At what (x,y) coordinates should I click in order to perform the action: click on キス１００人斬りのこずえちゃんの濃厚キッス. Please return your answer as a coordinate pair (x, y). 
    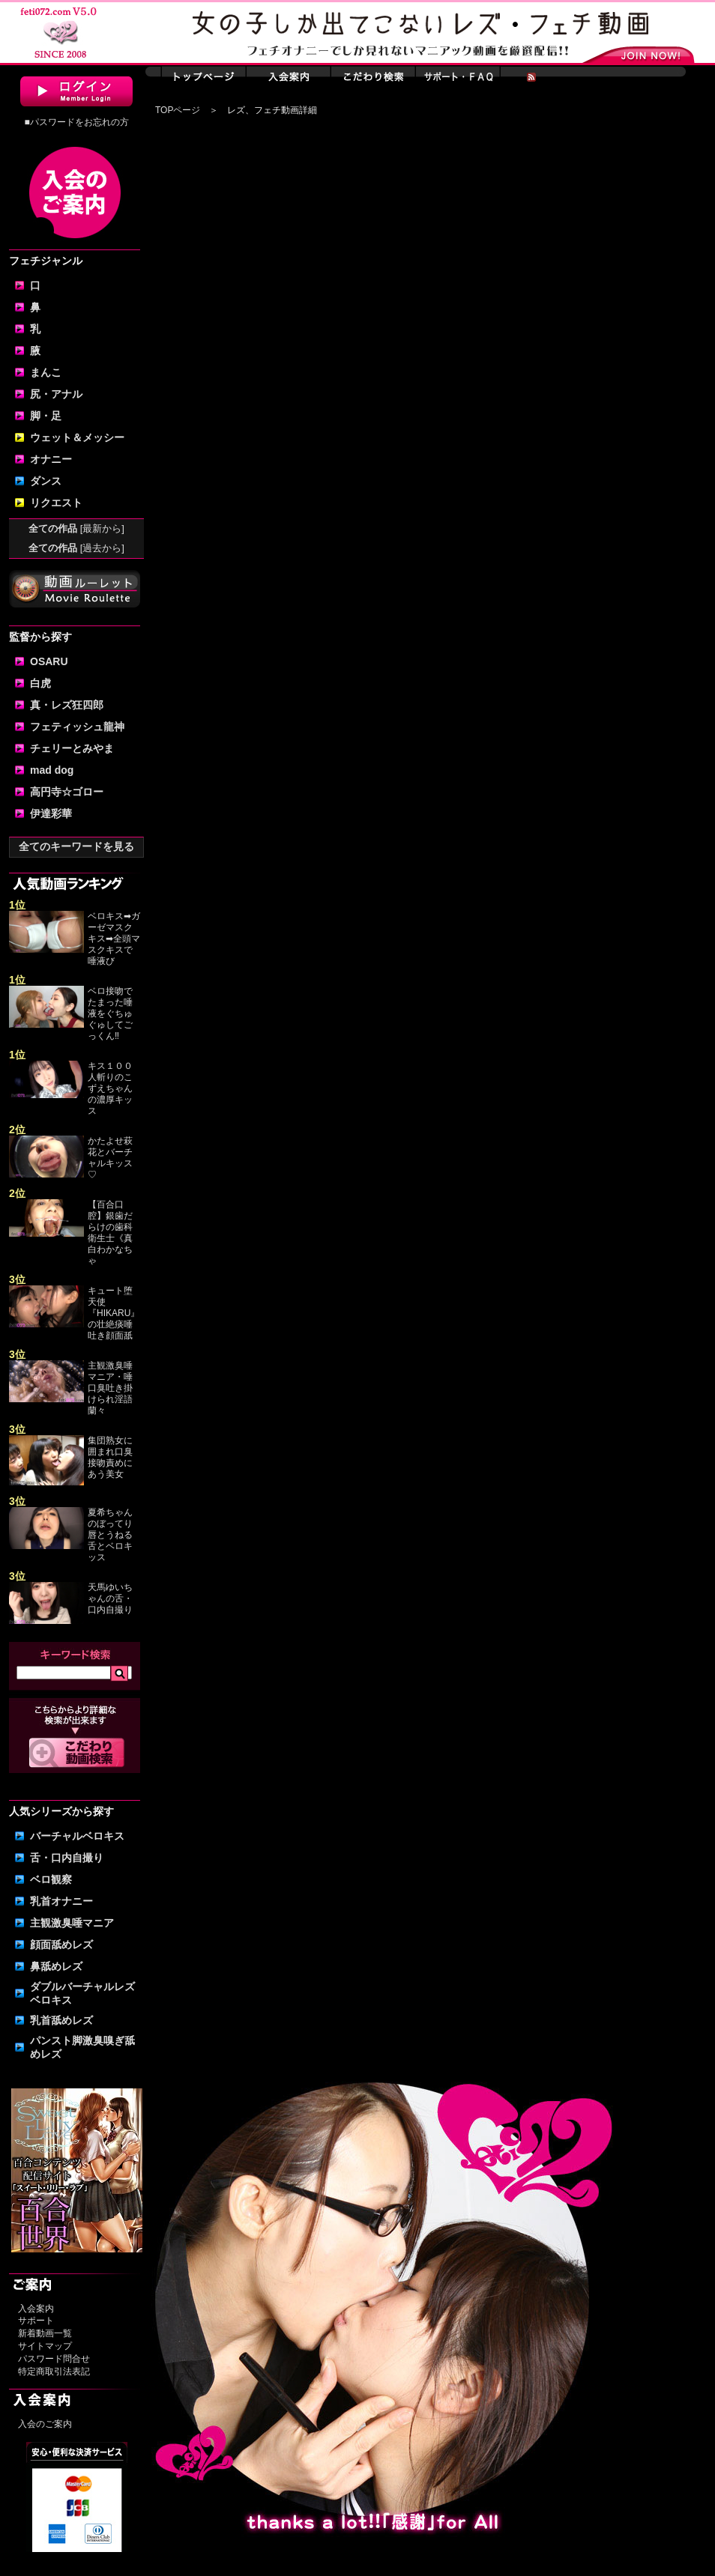
    Looking at the image, I should click on (110, 1088).